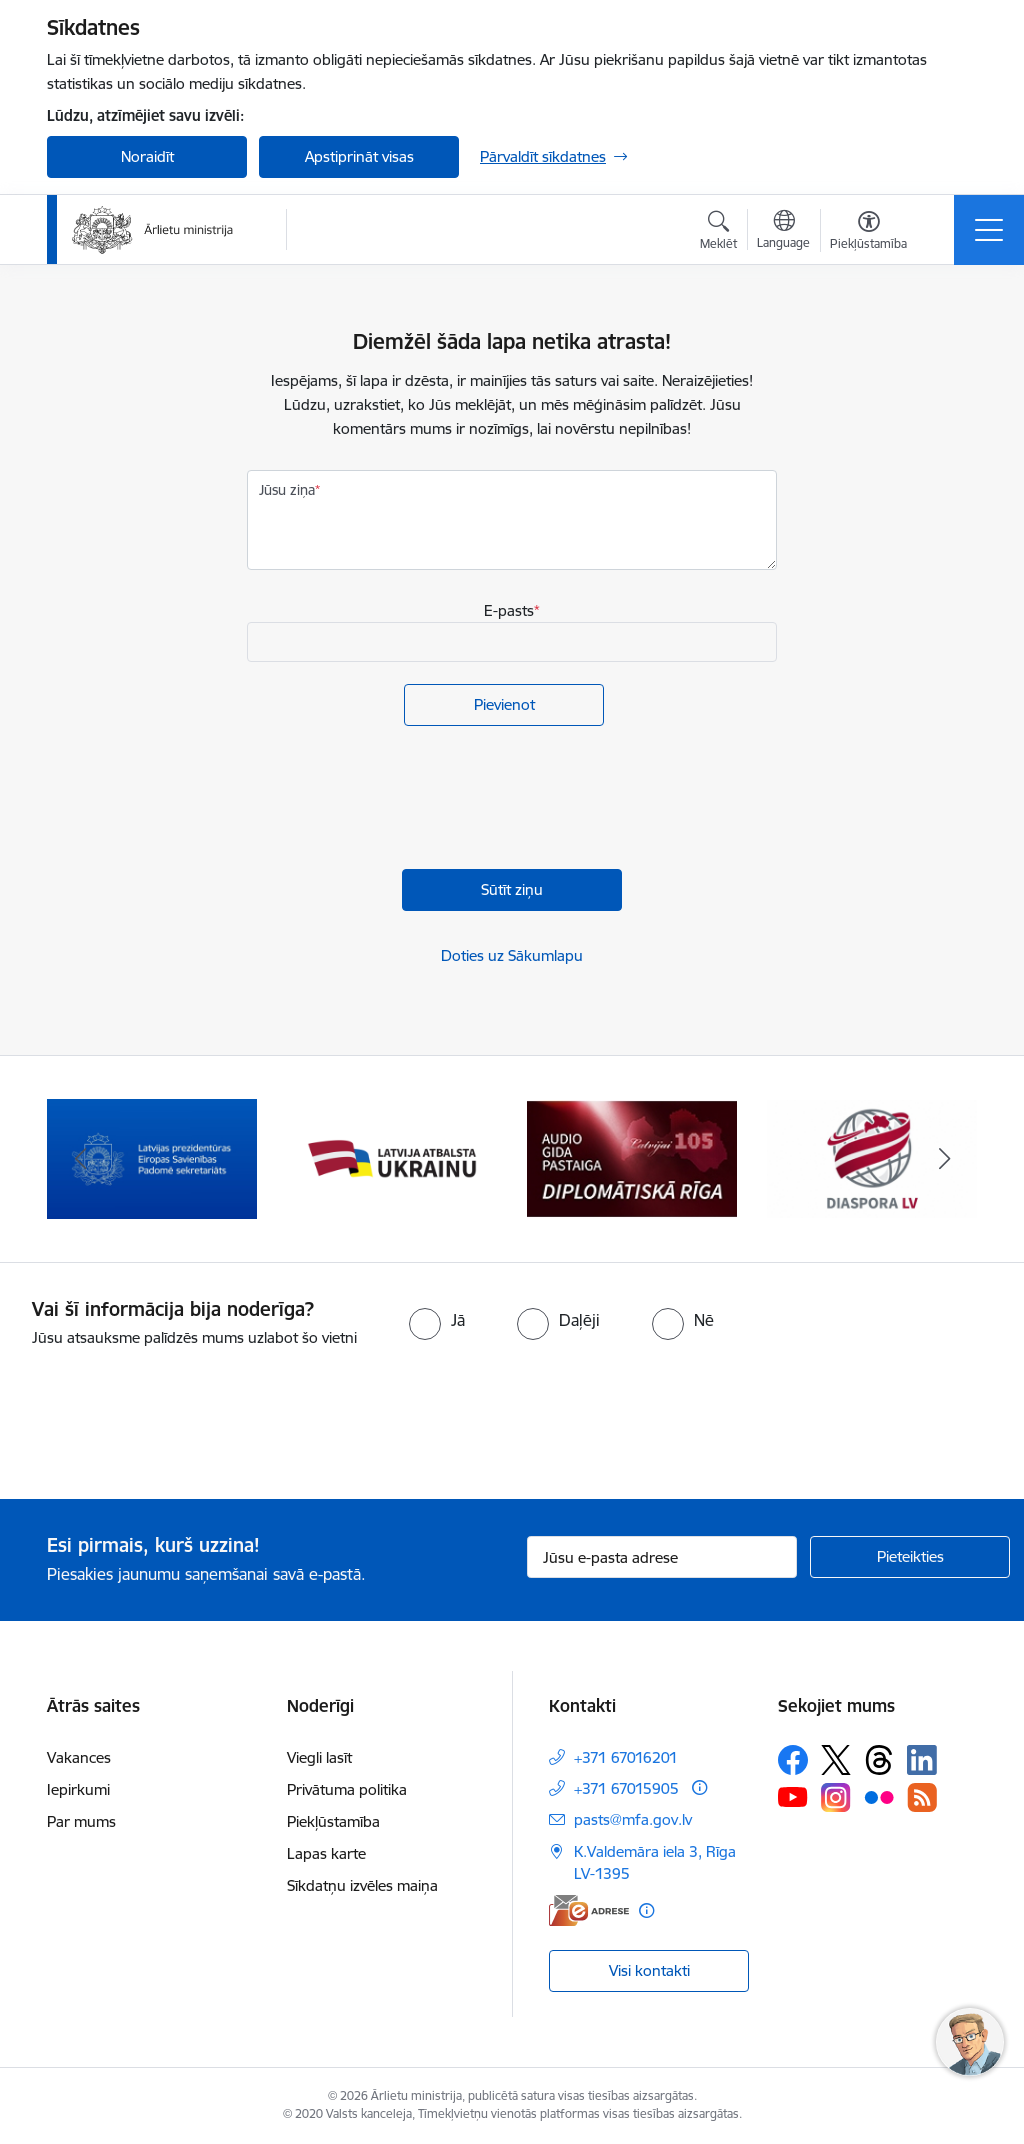  What do you see at coordinates (437, 1320) in the screenshot?
I see `[radio]` at bounding box center [437, 1320].